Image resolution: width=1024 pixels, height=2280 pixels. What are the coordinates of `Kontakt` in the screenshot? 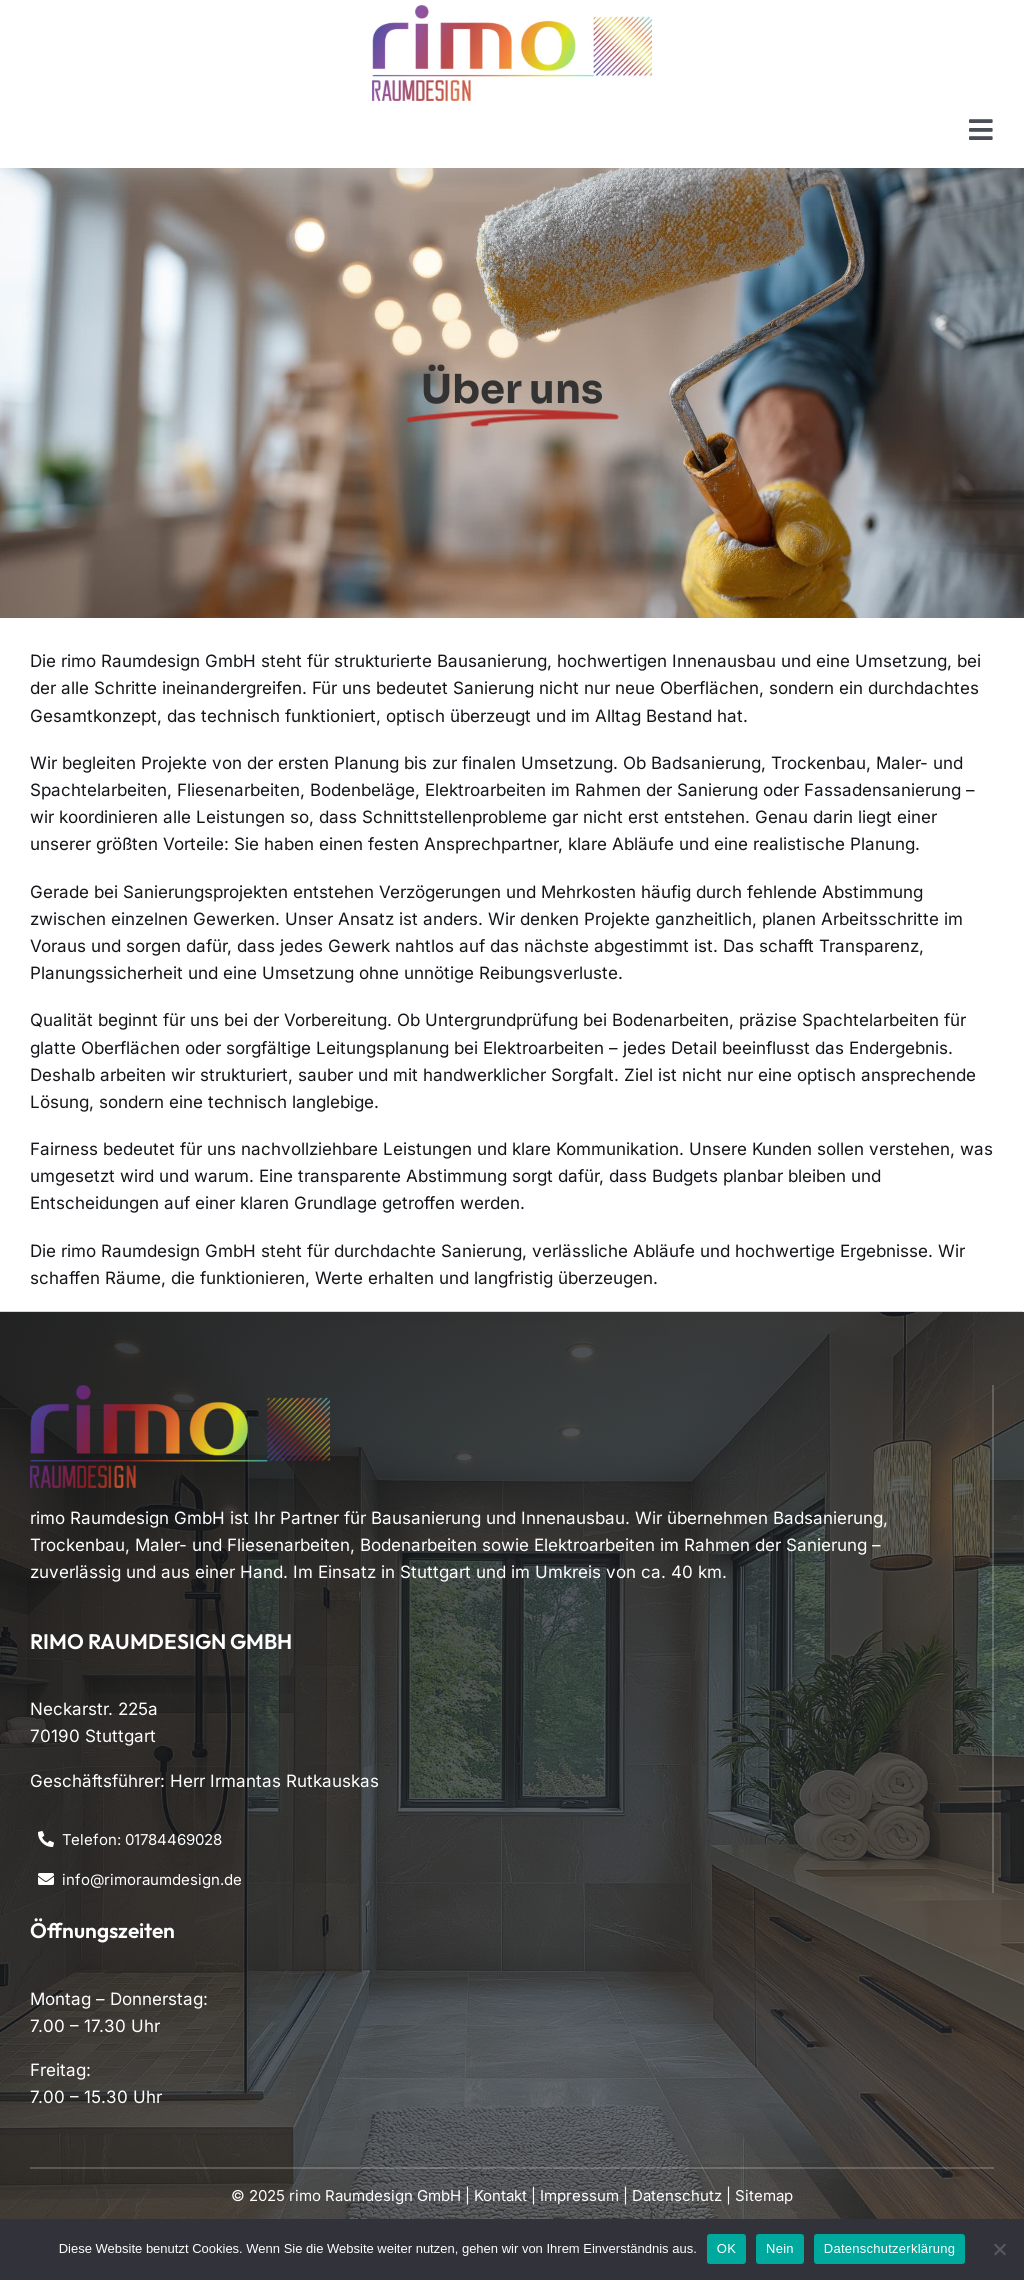 It's located at (500, 2195).